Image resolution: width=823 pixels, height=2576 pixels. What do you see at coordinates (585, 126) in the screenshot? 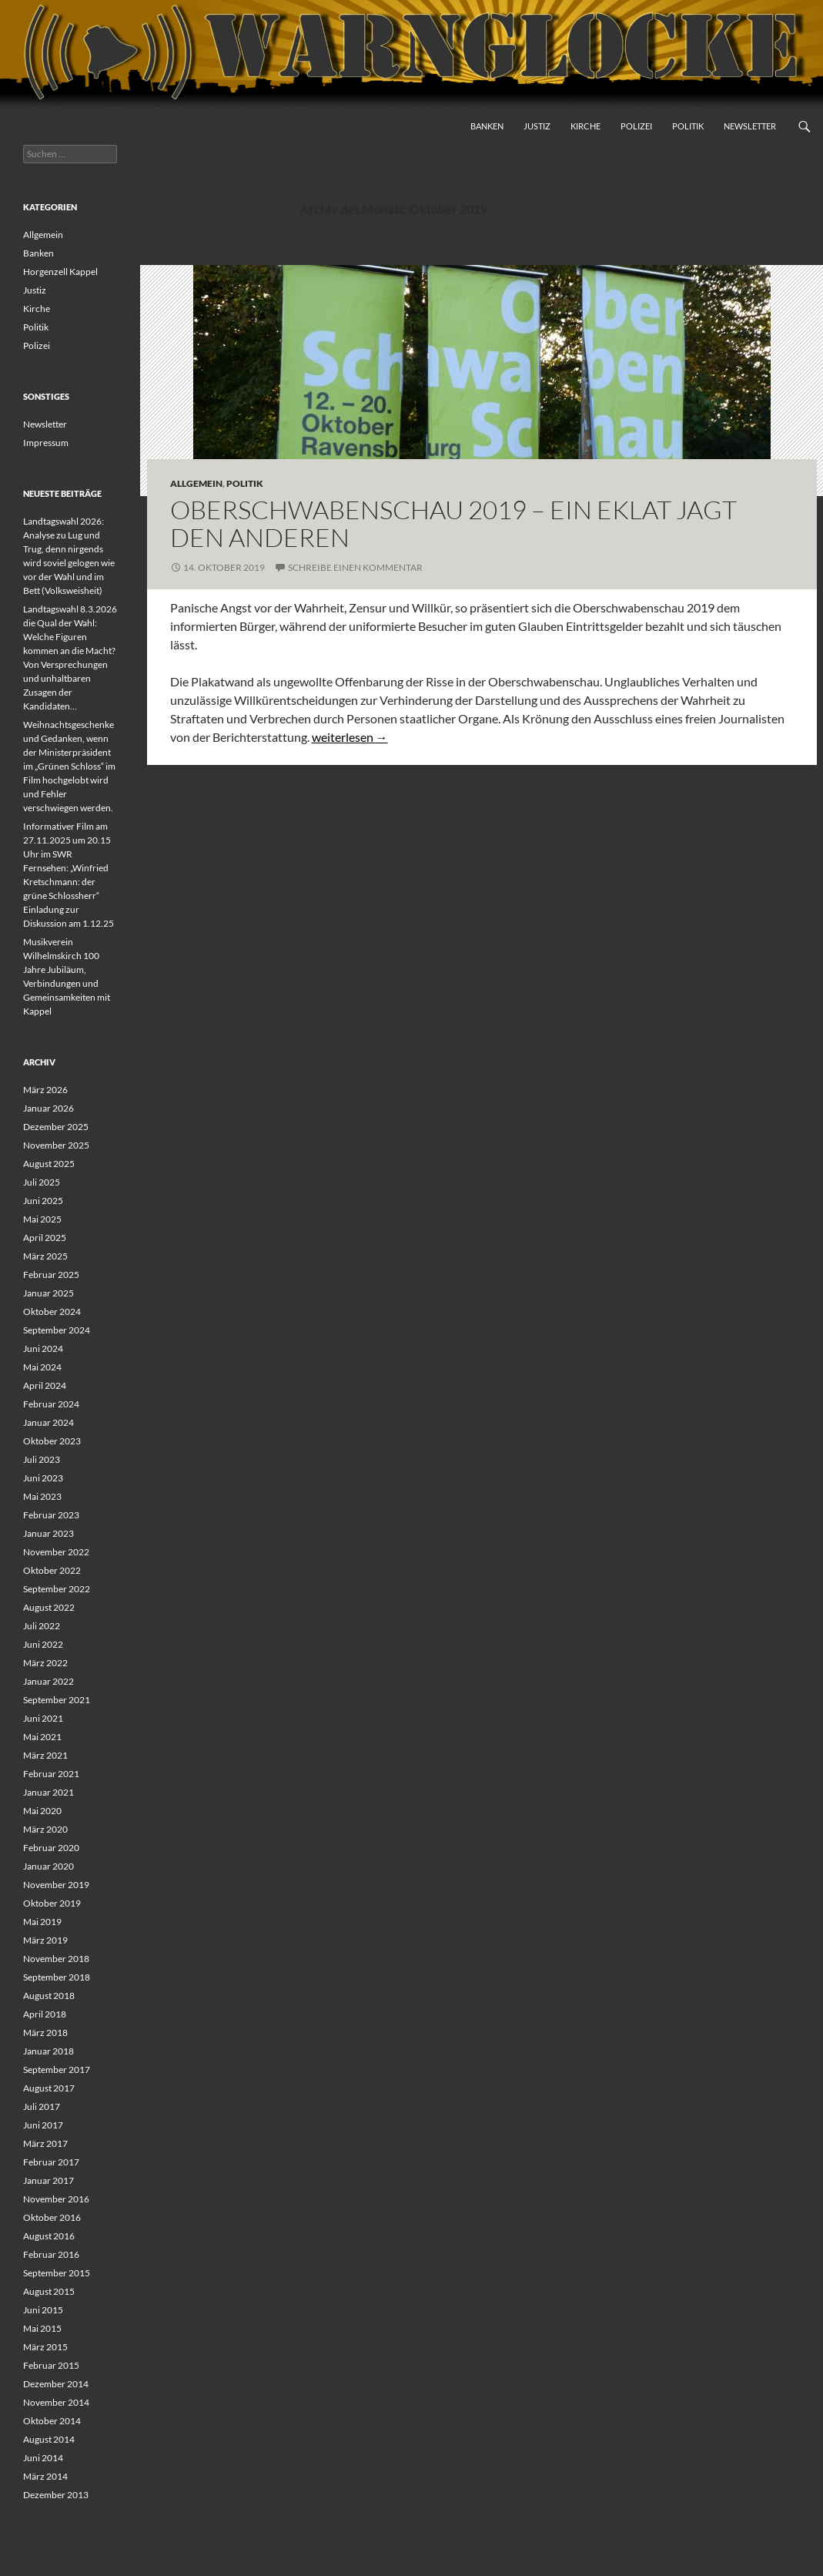
I see `Kirche` at bounding box center [585, 126].